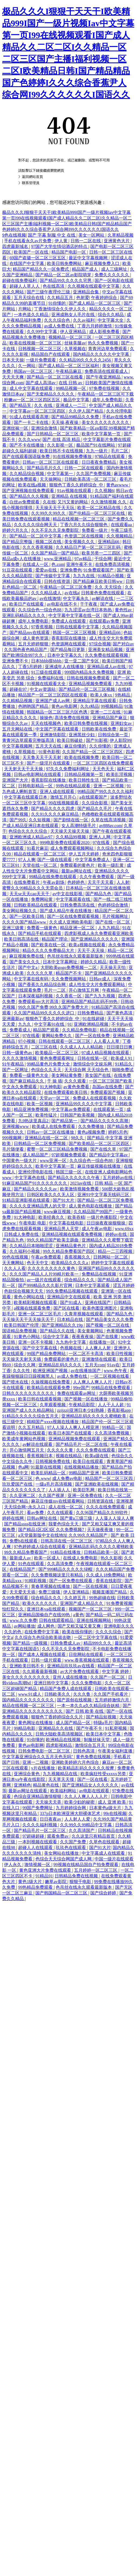 The width and height of the screenshot is (137, 2576). Describe the element at coordinates (15, 1257) in the screenshot. I see `99色在线视频` at that location.